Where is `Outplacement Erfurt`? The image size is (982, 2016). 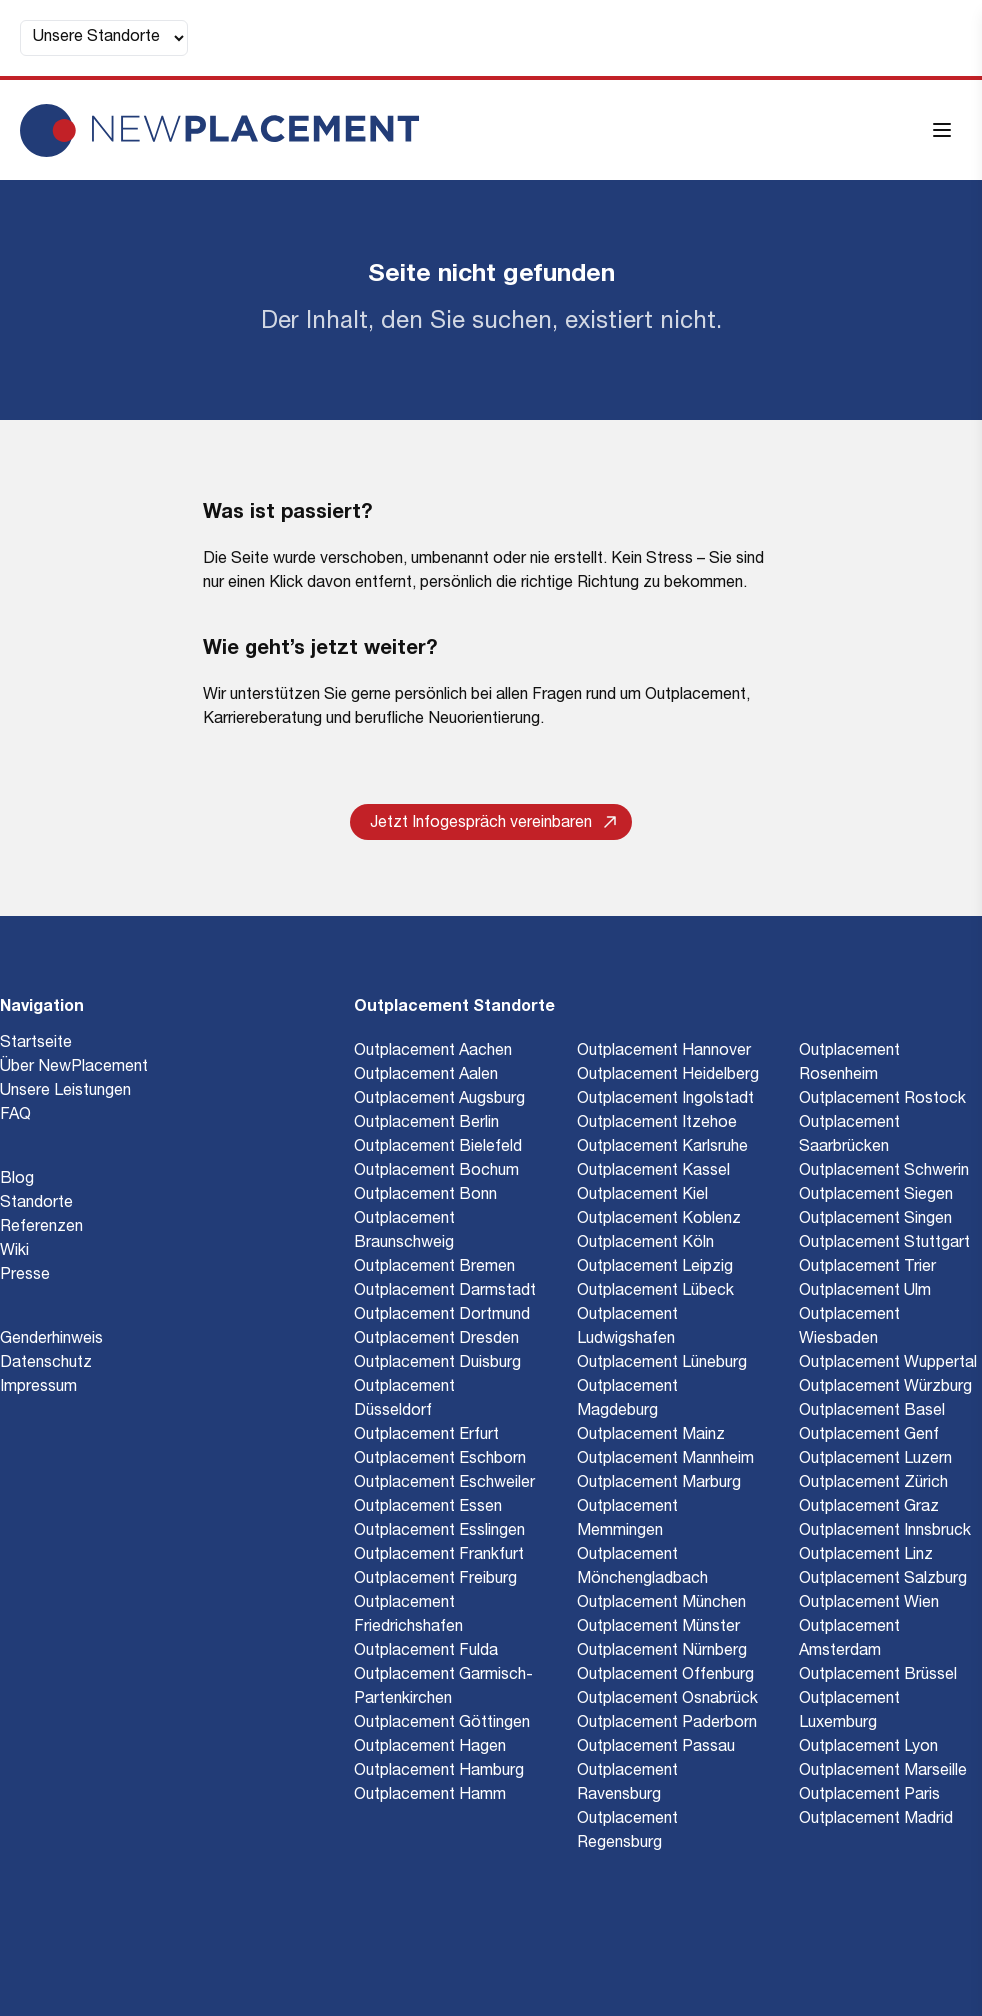
Outplacement Erfurt is located at coordinates (426, 1436).